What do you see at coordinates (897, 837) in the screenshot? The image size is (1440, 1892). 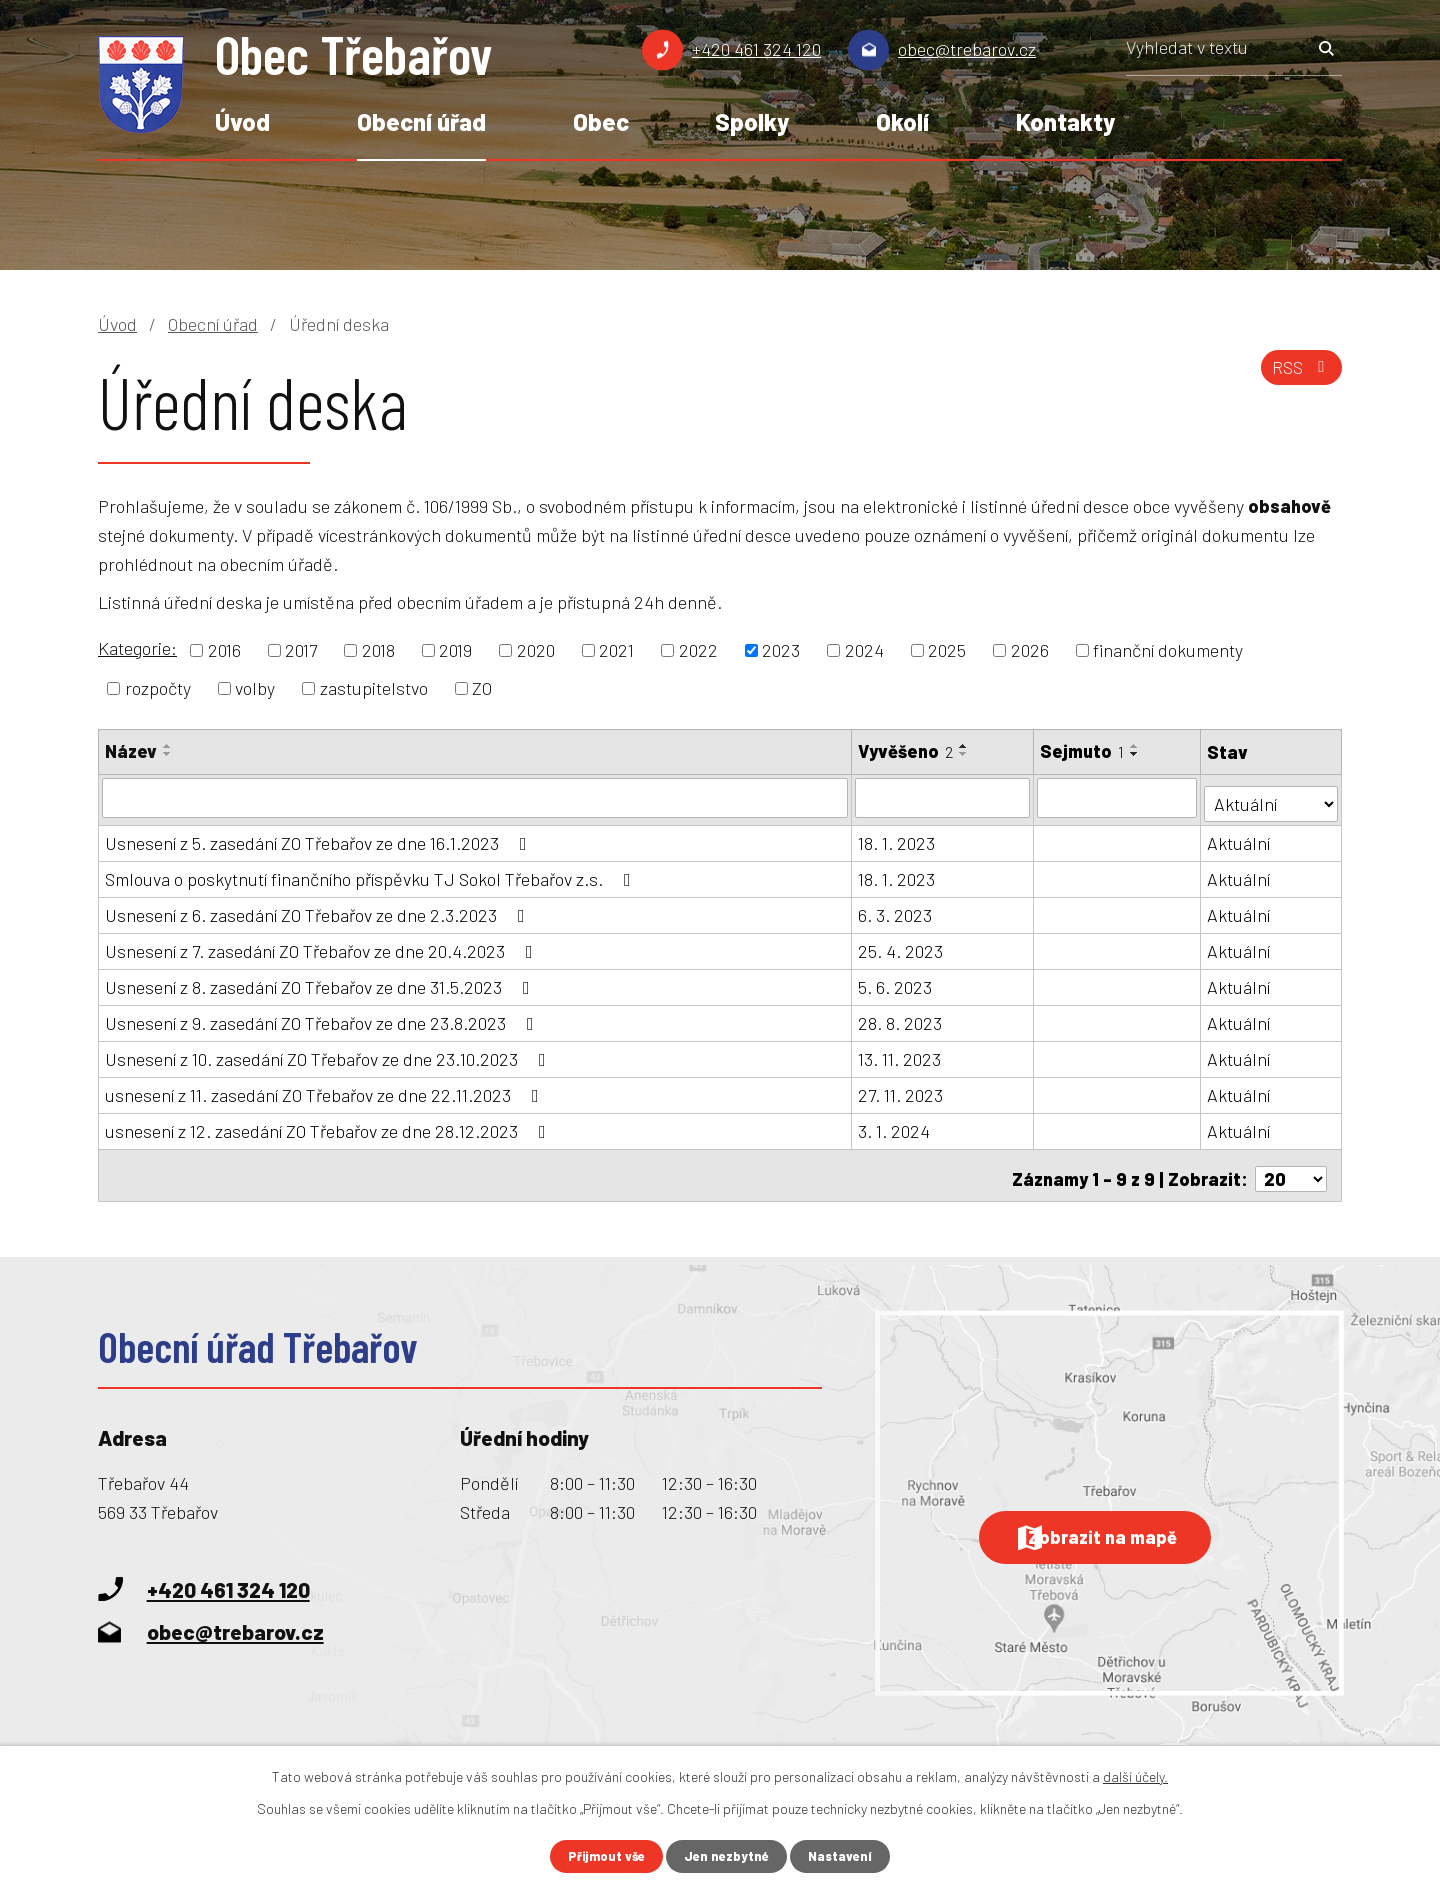 I see `18. 1. 2023` at bounding box center [897, 837].